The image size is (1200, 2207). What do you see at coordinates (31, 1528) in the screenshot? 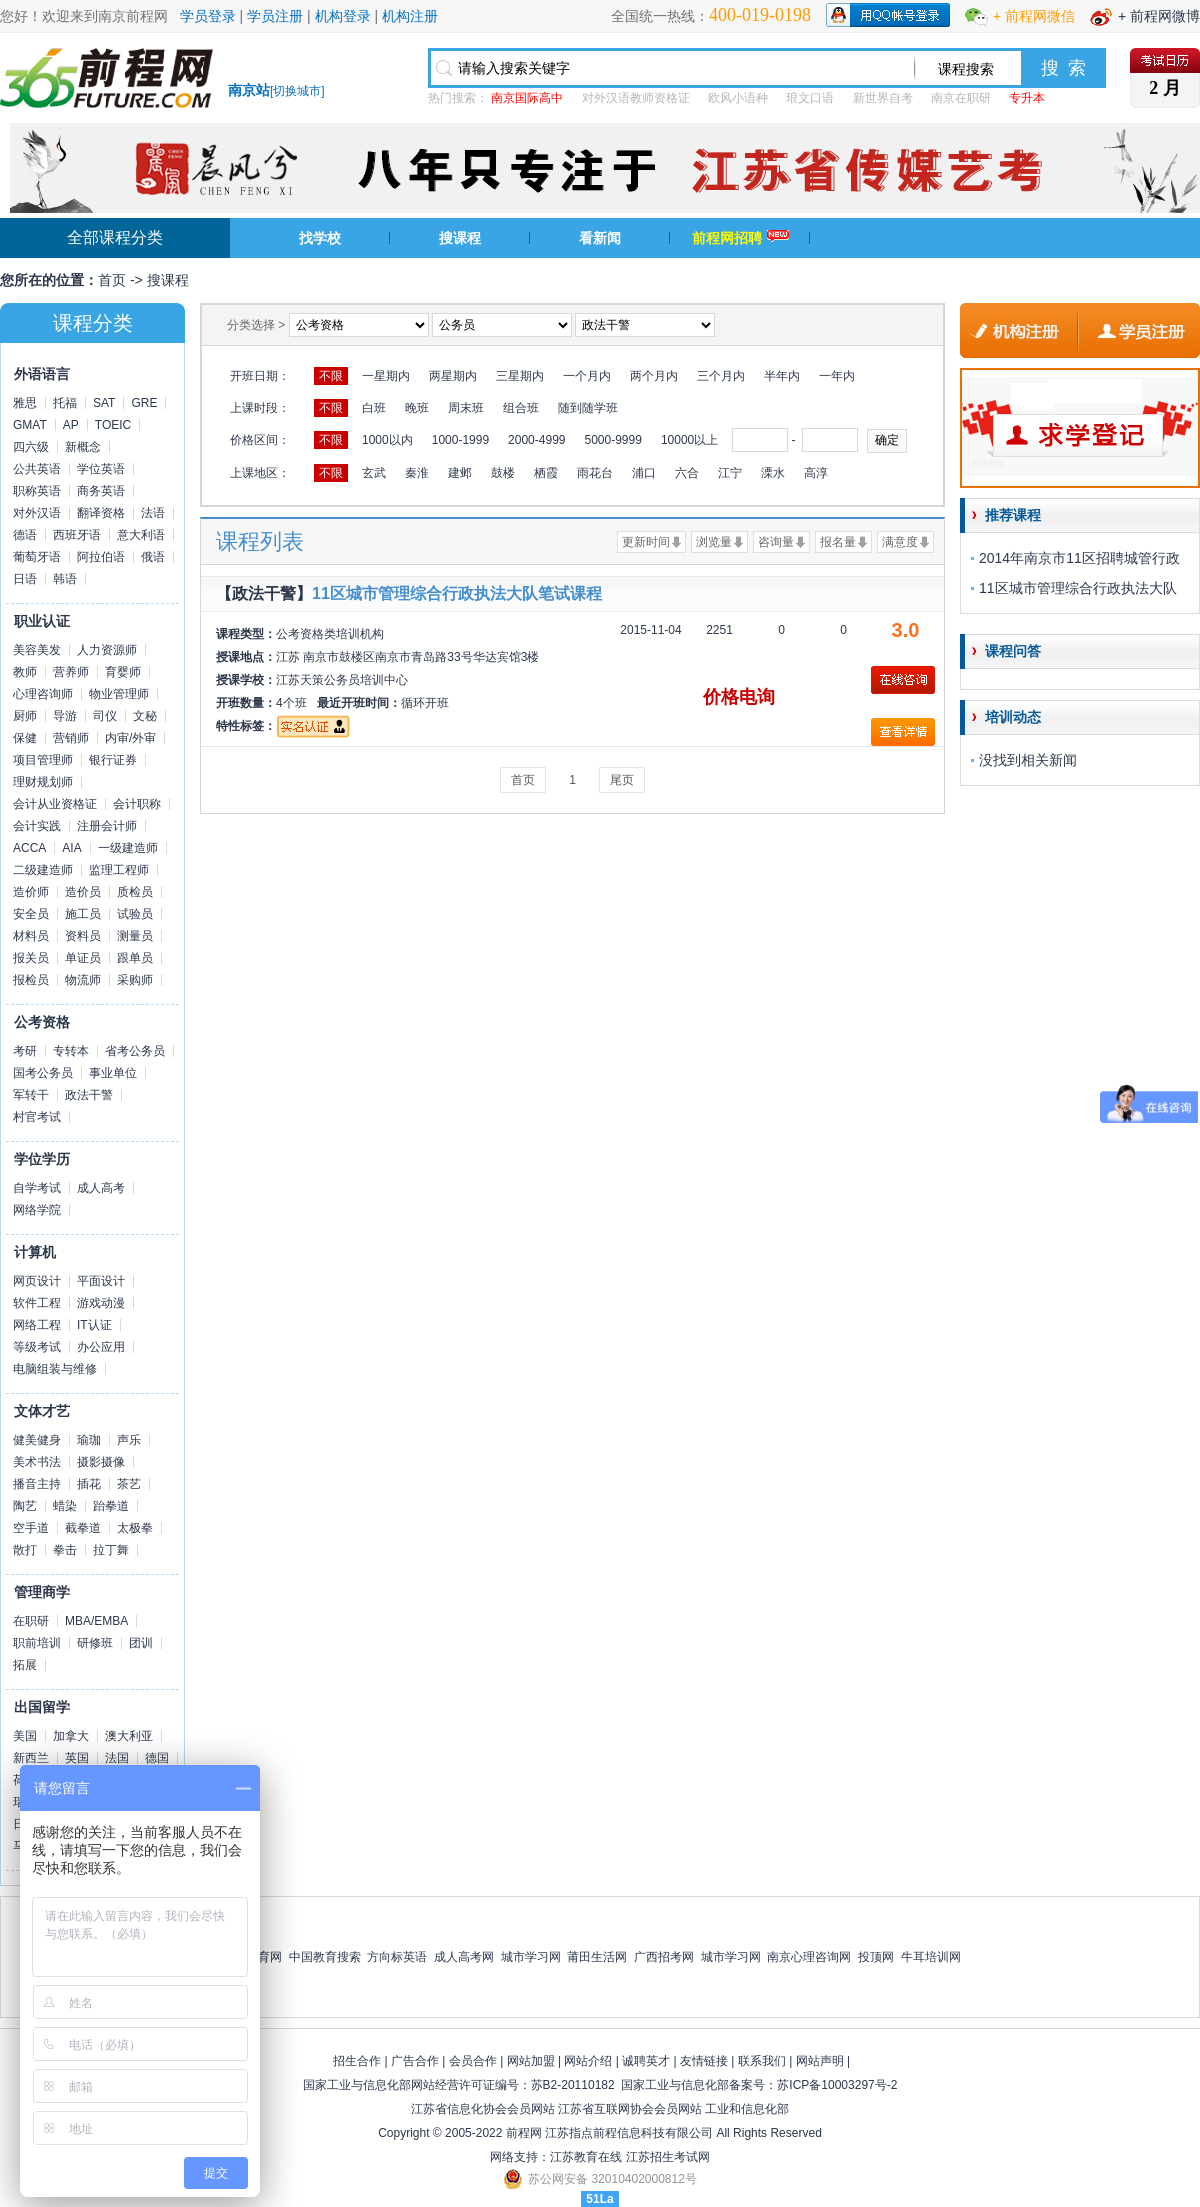
I see `空手道` at bounding box center [31, 1528].